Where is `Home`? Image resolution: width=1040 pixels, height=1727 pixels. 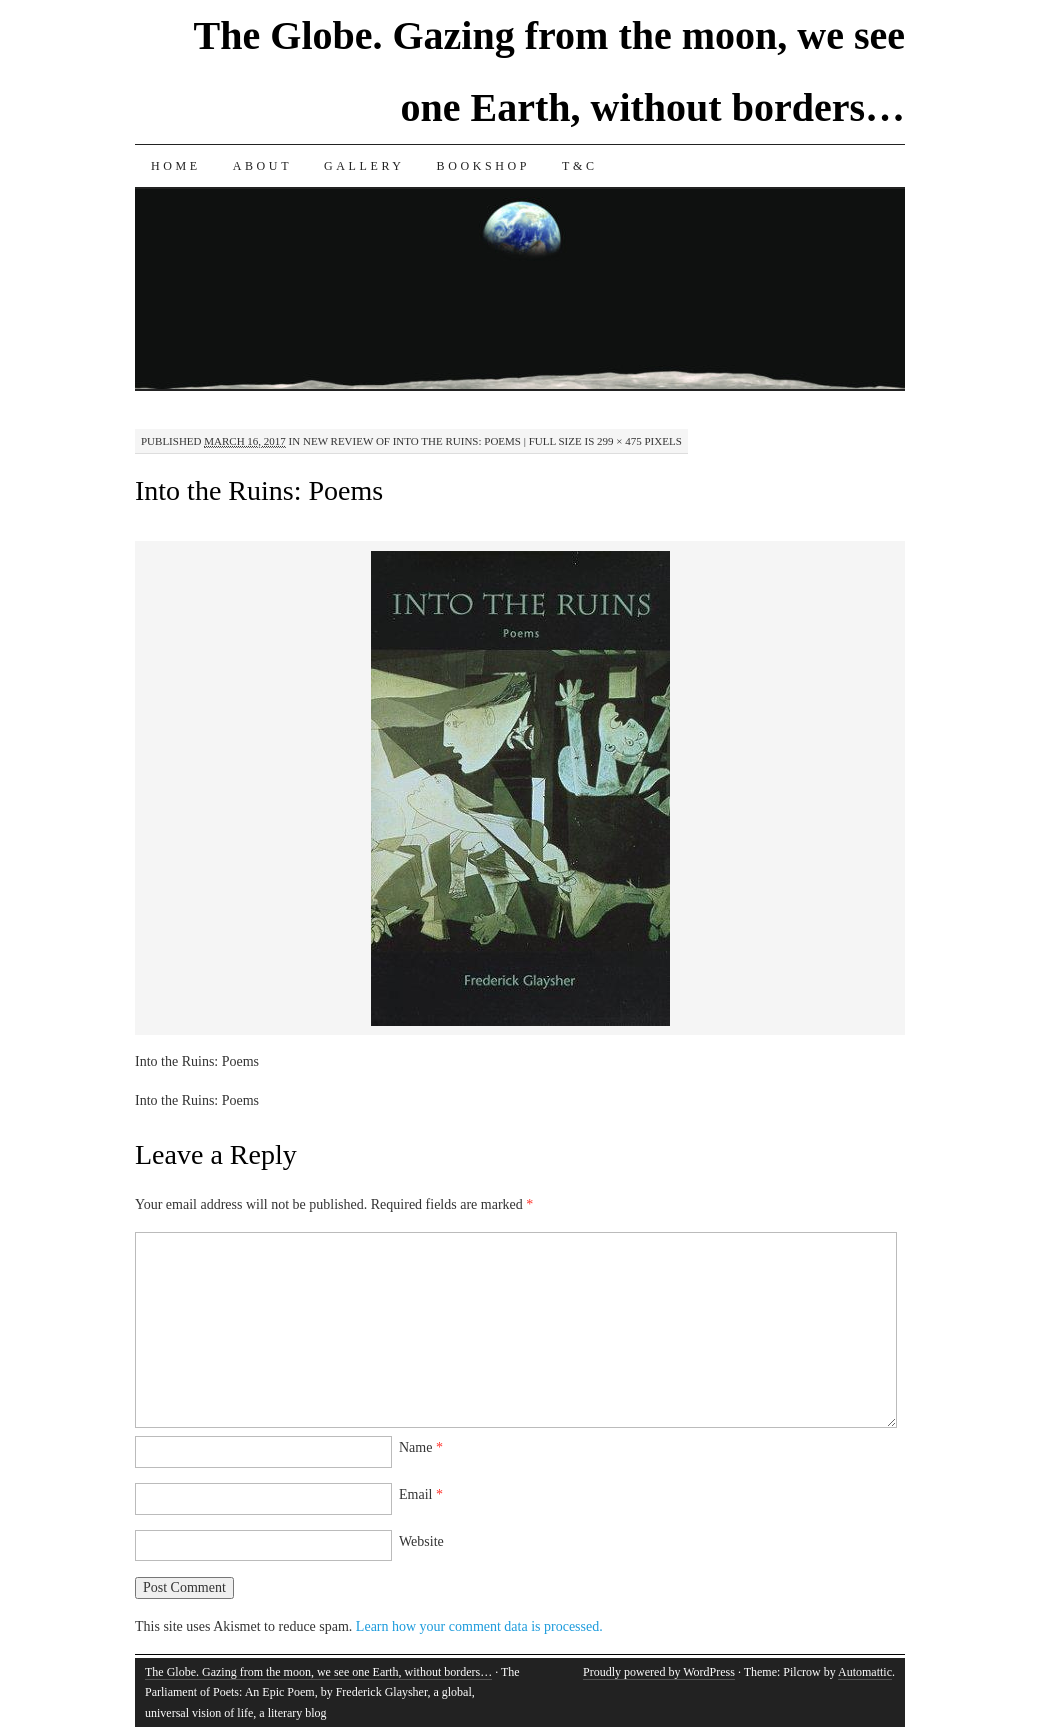
Home is located at coordinates (176, 166).